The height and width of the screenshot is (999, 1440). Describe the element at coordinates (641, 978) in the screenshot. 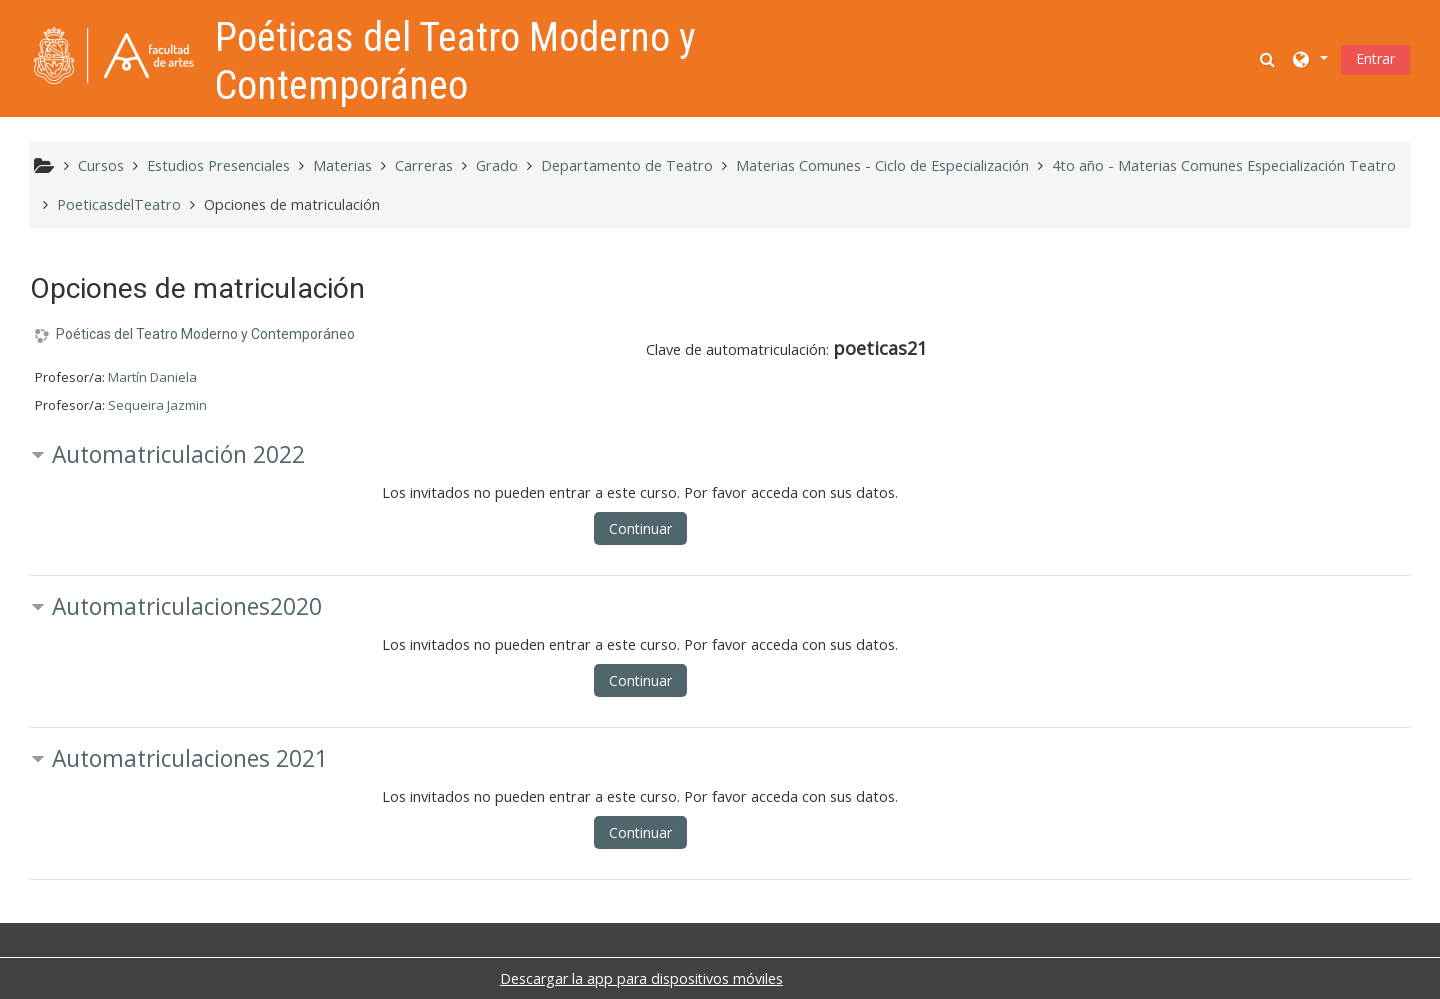

I see `Descargar la app para dispositivos móviles` at that location.